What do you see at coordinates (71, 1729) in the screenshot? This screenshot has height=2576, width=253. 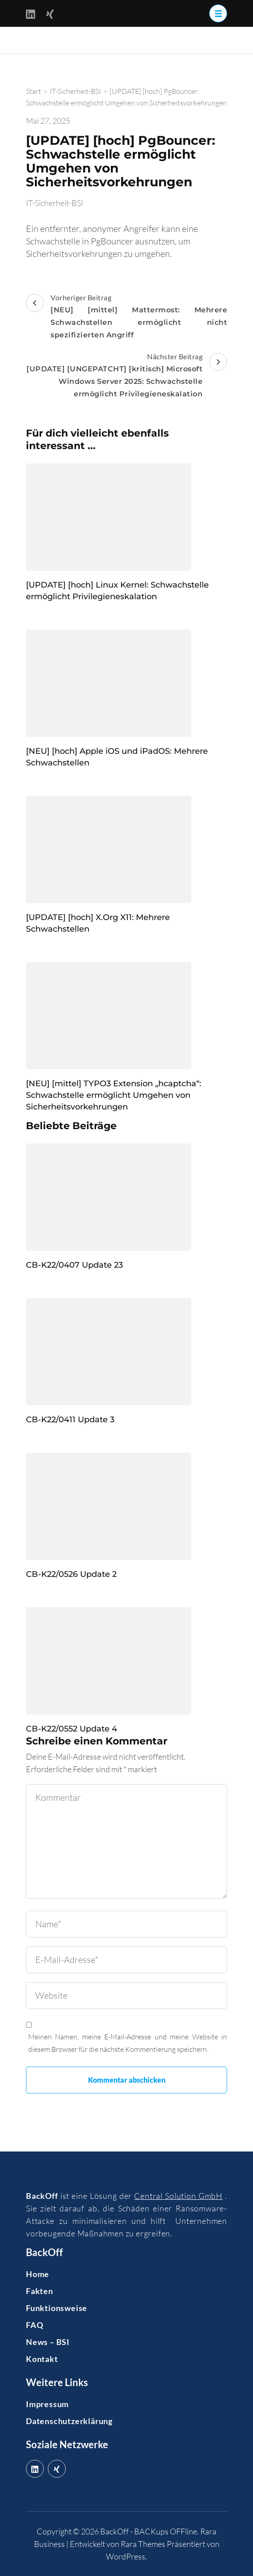 I see `CB-K22/0552 Update 4` at bounding box center [71, 1729].